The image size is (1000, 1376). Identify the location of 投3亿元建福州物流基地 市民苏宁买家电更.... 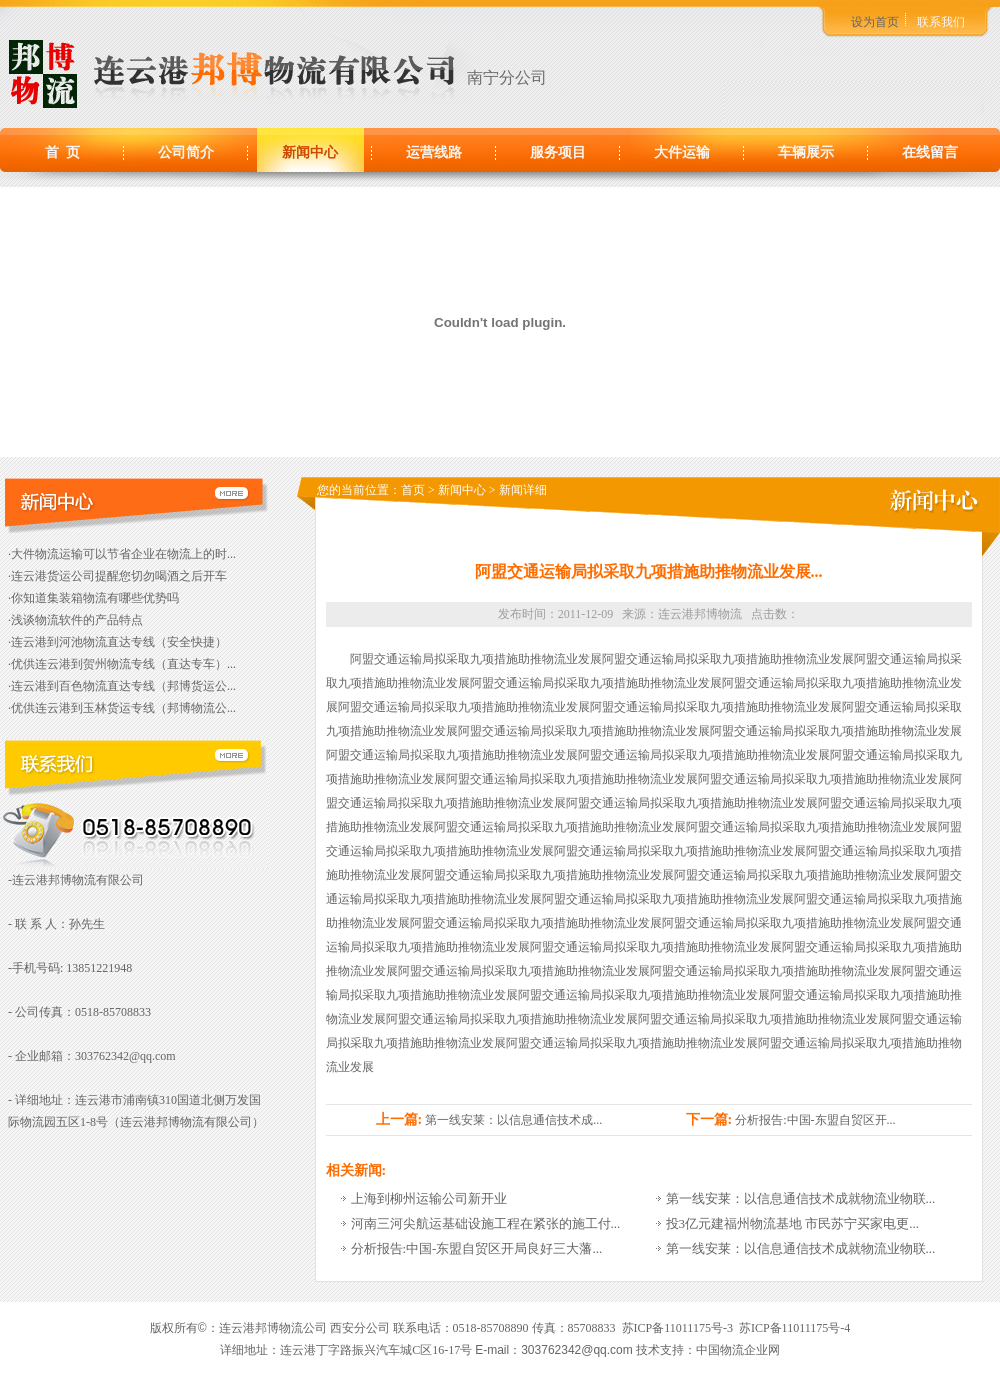
(793, 1223).